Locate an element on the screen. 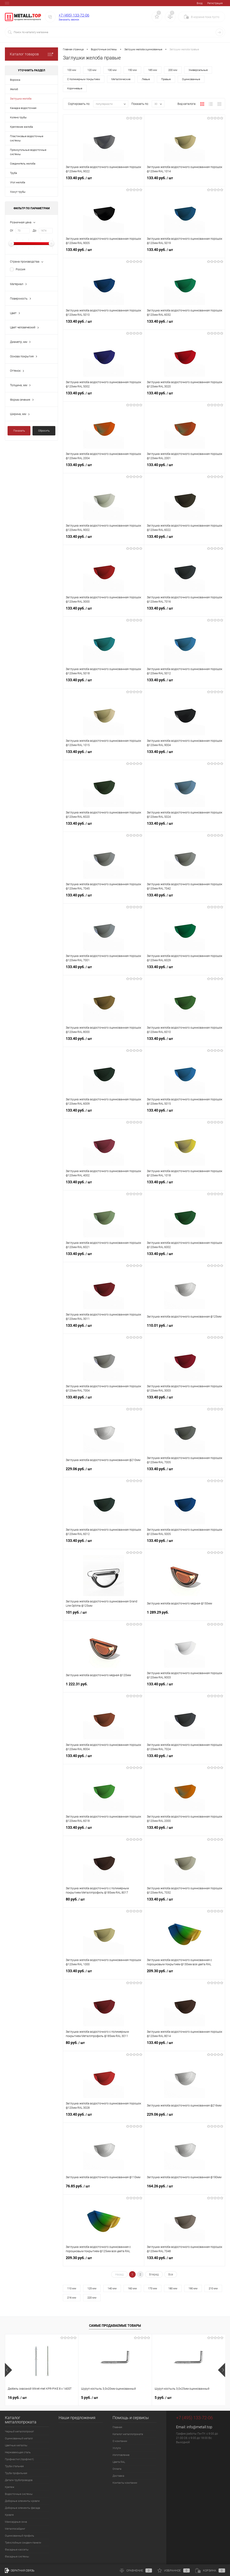  Трёхслойные сэндвич-панели is located at coordinates (23, 2542).